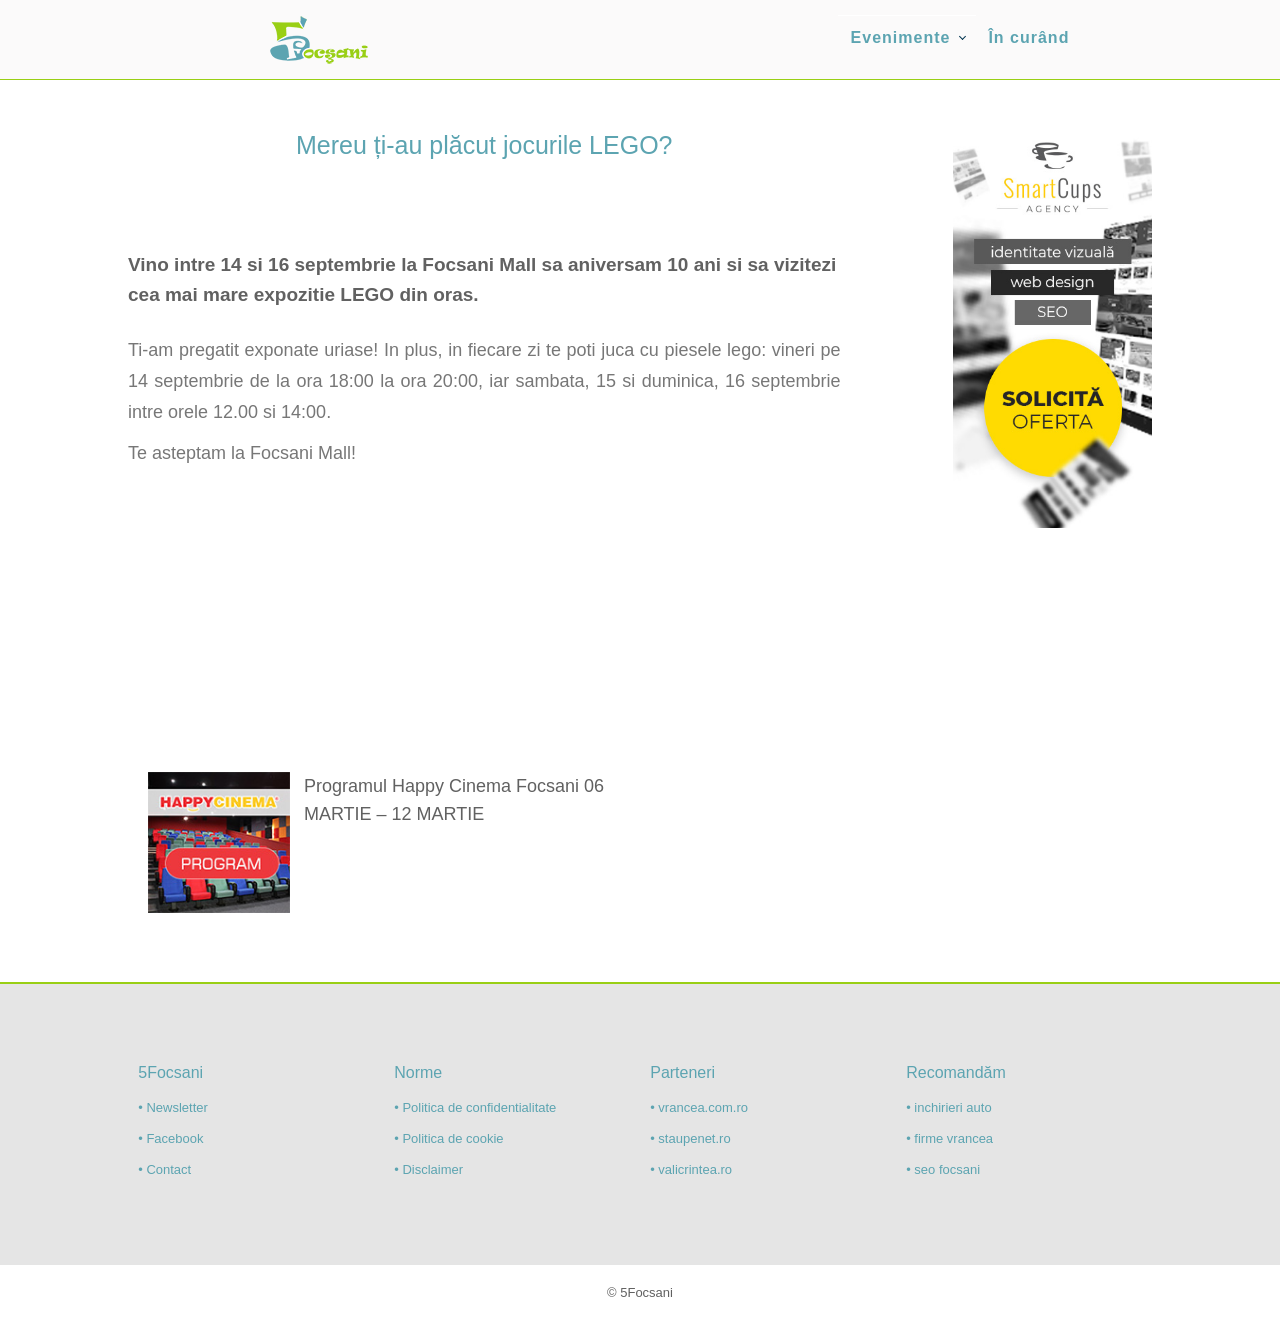  Describe the element at coordinates (1028, 37) in the screenshot. I see `În curând` at that location.